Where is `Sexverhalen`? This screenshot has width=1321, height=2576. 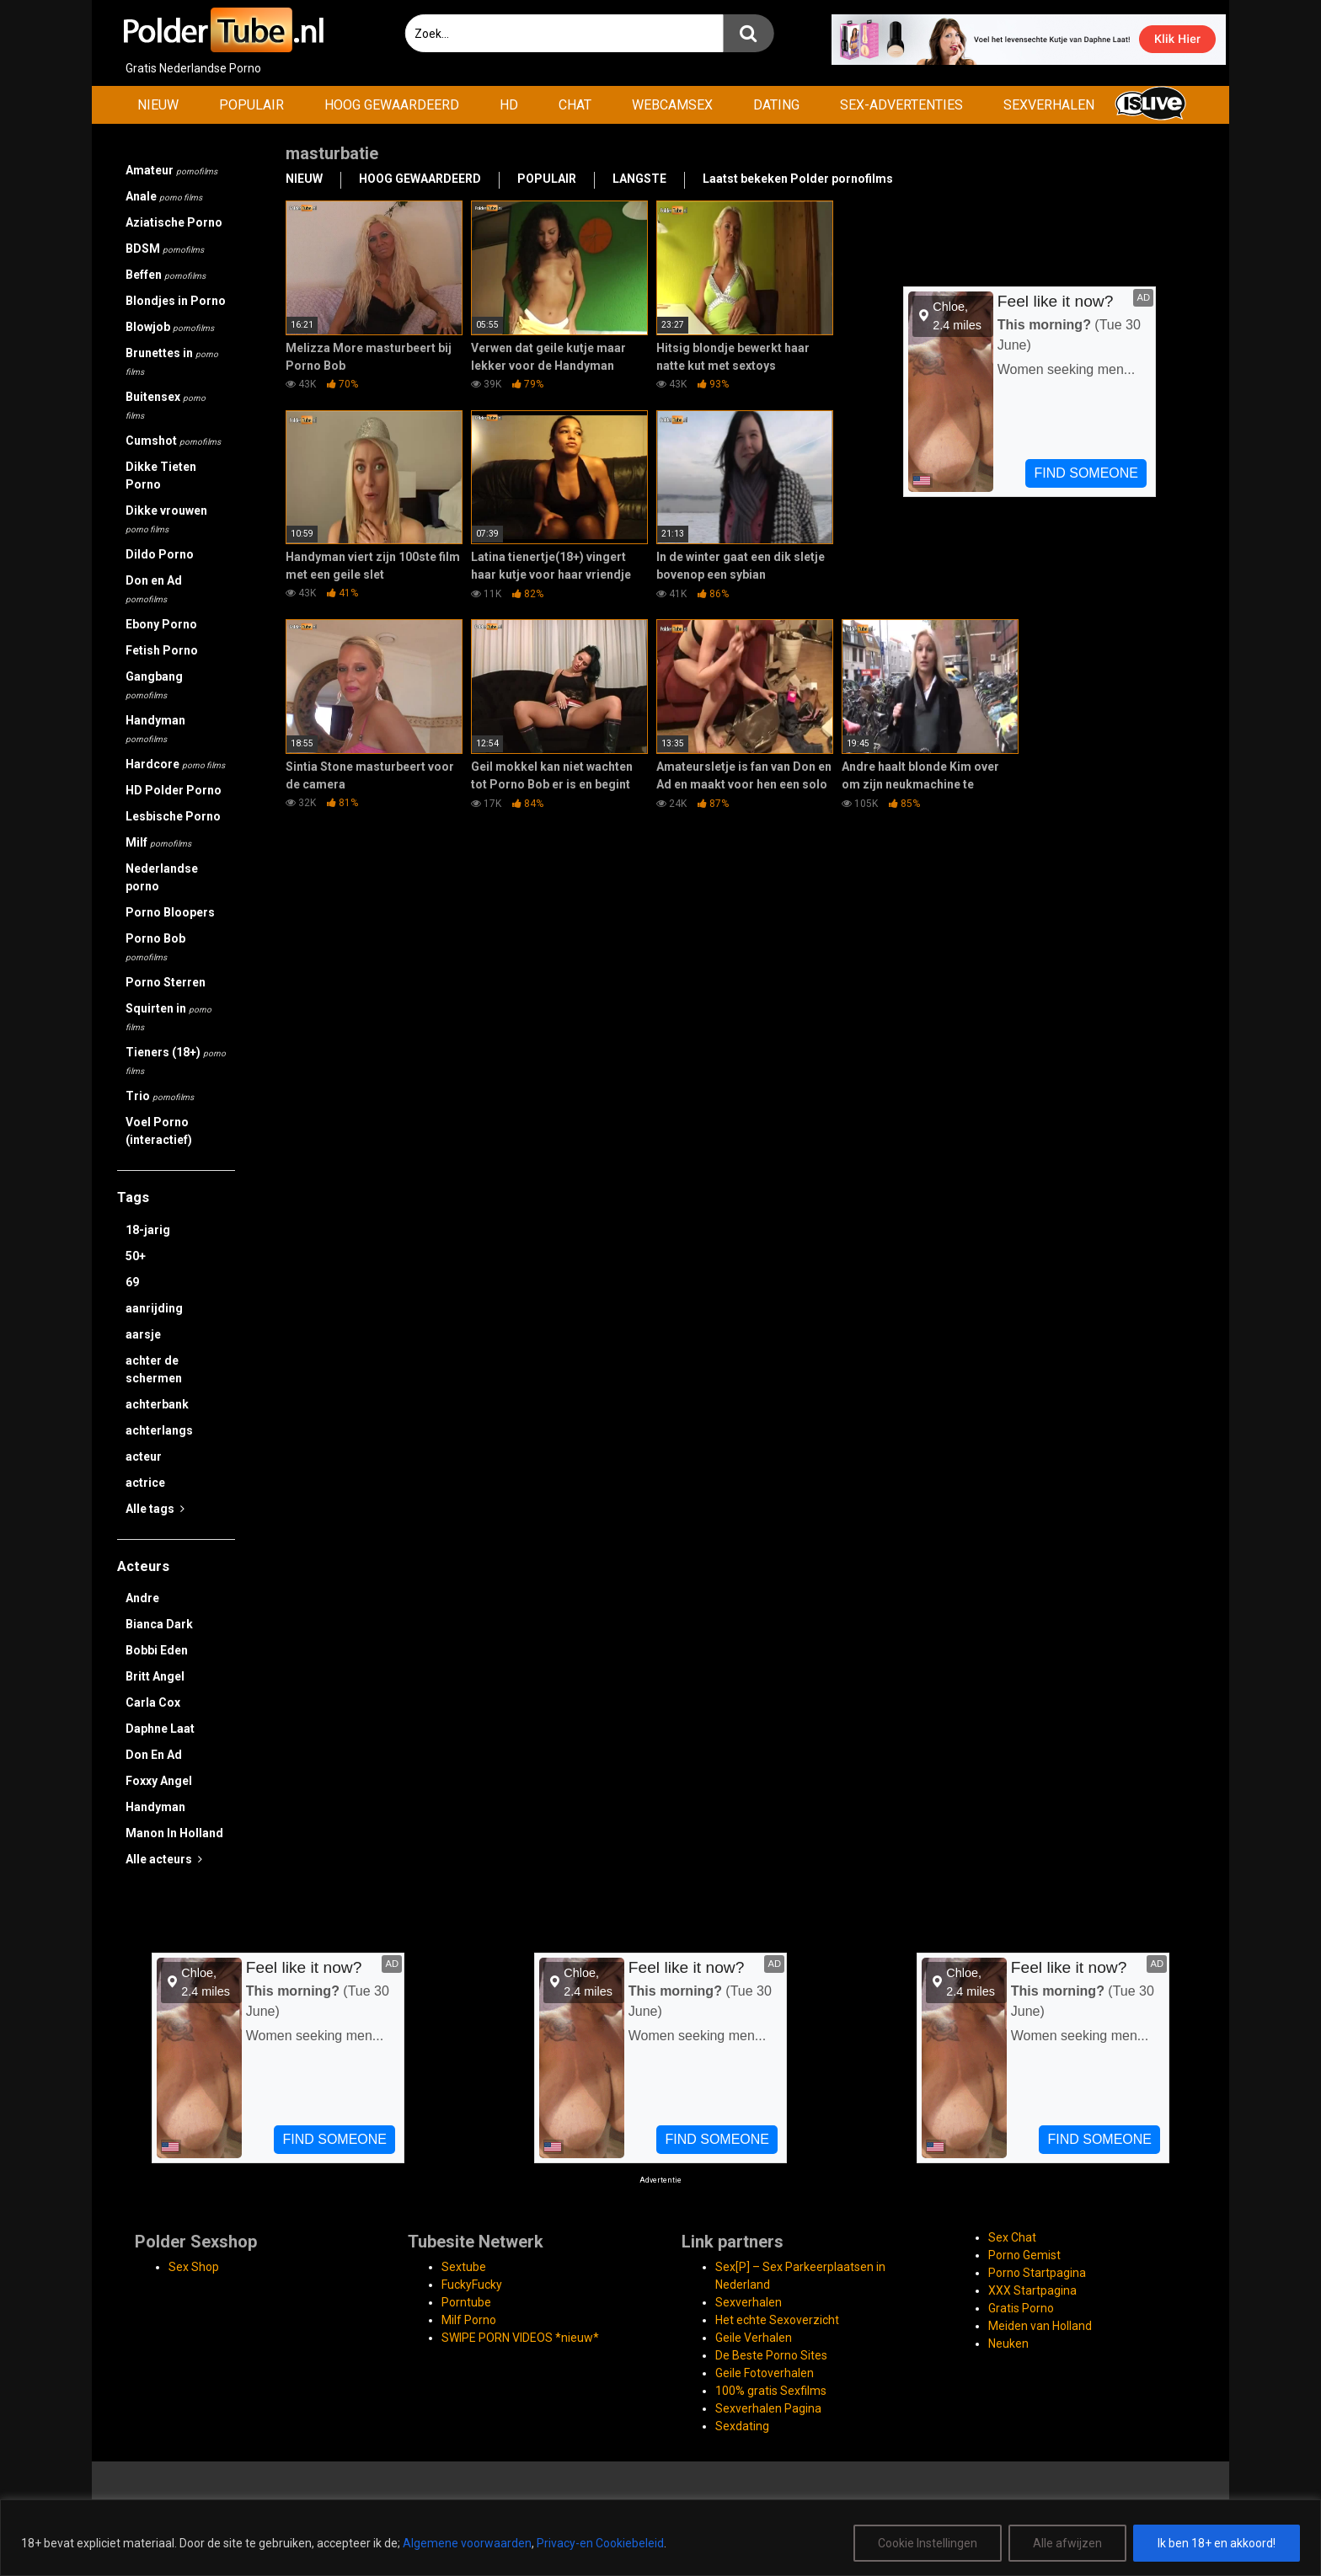 Sexverhalen is located at coordinates (748, 2302).